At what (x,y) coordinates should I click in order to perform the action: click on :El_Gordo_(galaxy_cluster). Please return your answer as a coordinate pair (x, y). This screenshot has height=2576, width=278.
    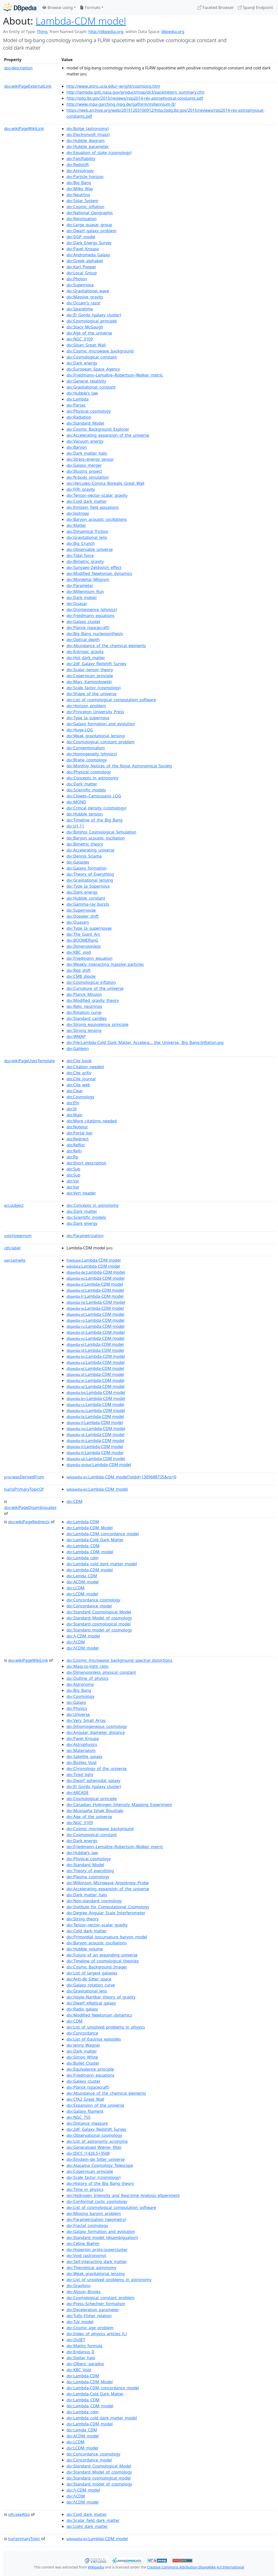
    Looking at the image, I should click on (93, 315).